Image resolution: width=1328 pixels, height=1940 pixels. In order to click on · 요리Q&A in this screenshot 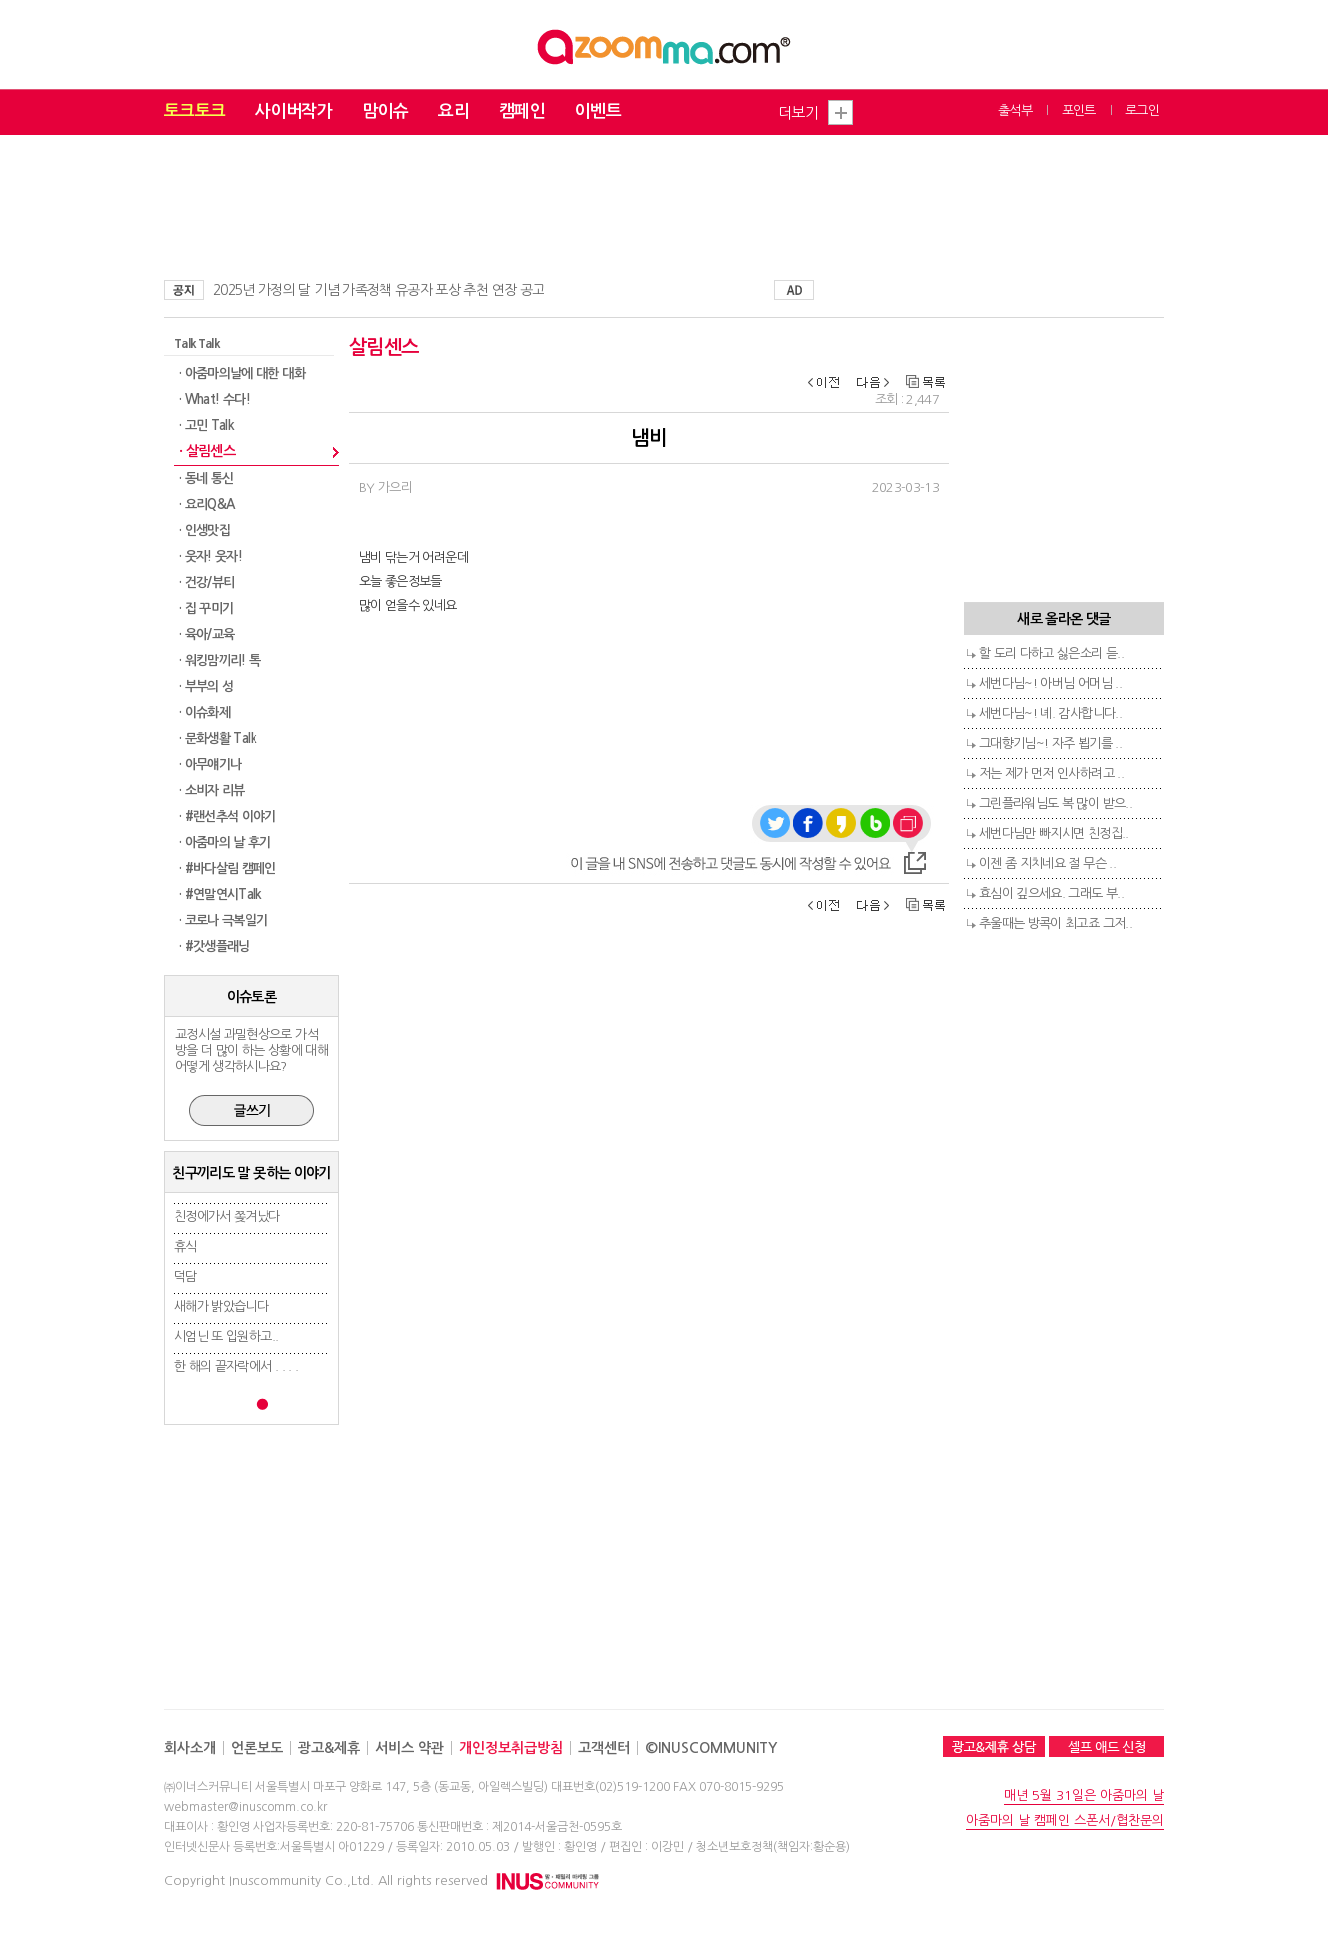, I will do `click(206, 504)`.